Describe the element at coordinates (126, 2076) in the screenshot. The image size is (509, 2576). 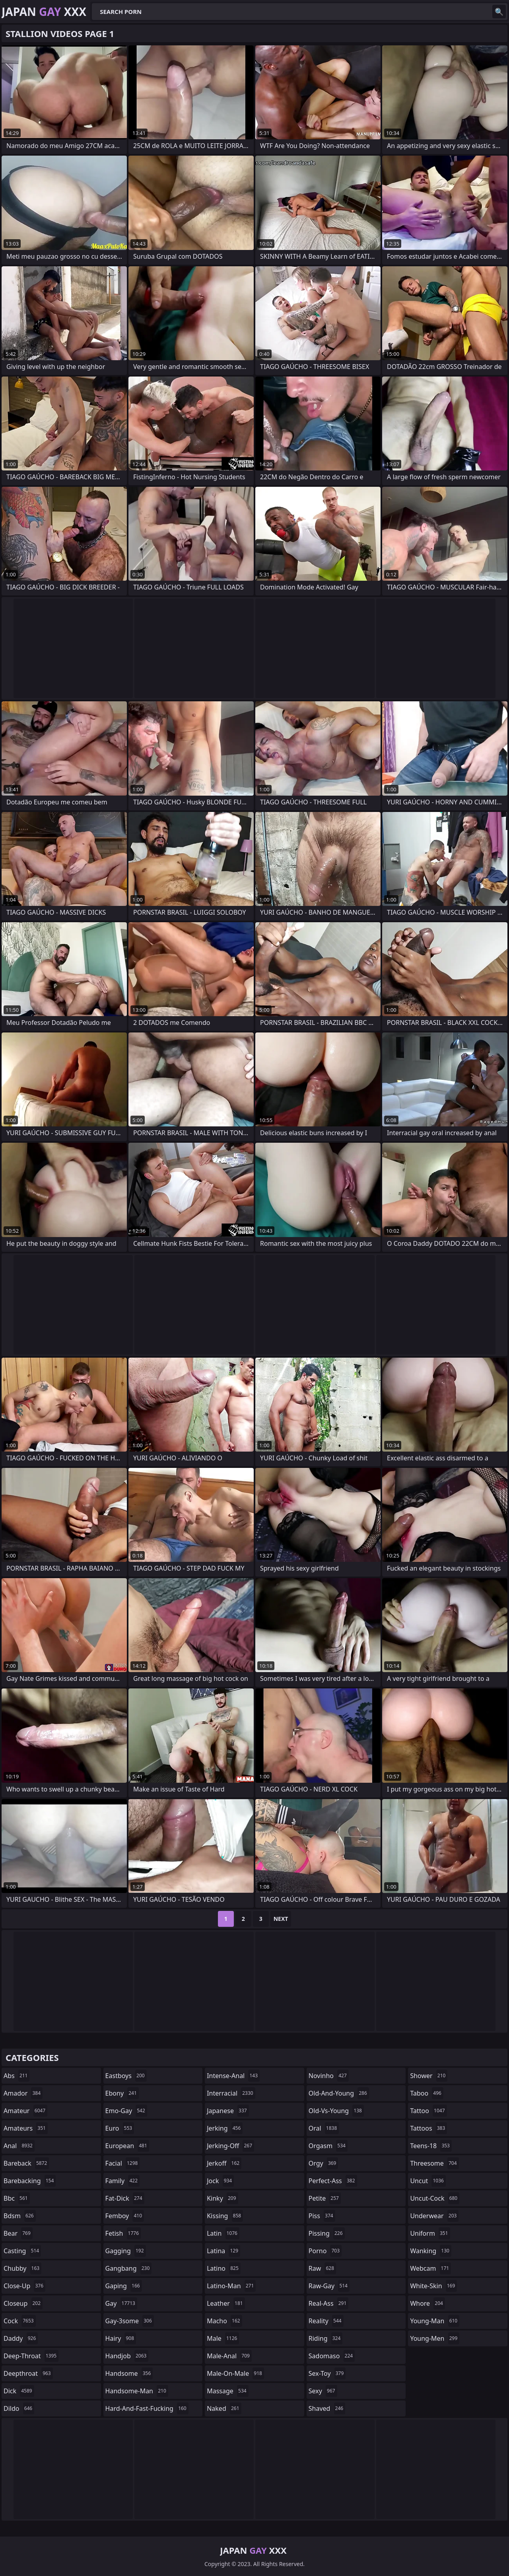
I see `eastboys` at that location.